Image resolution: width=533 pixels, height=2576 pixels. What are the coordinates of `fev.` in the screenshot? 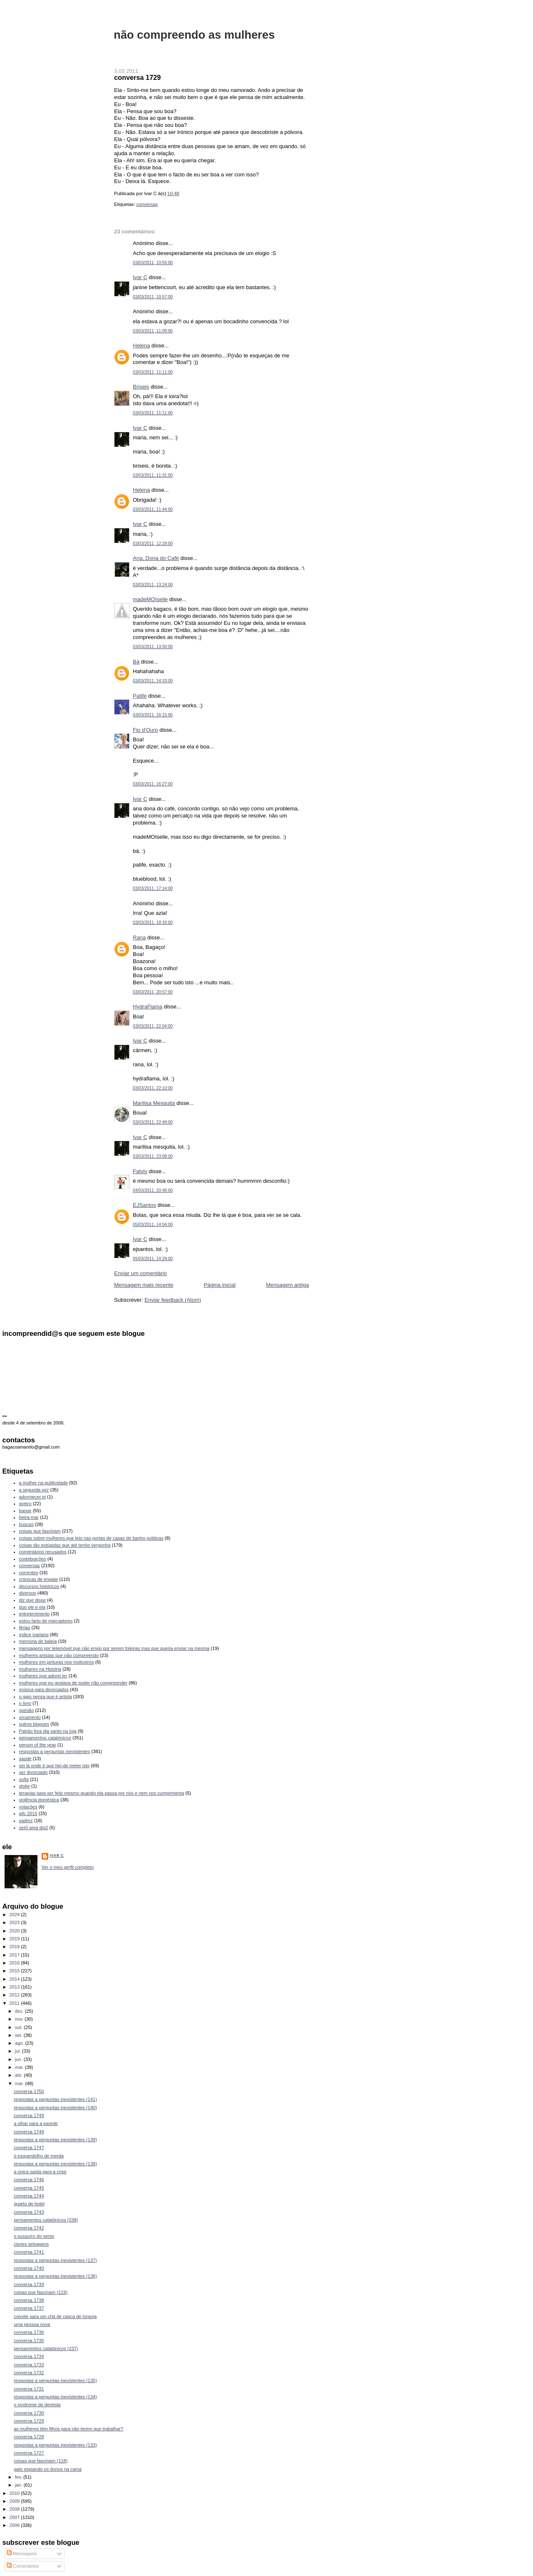 It's located at (19, 2476).